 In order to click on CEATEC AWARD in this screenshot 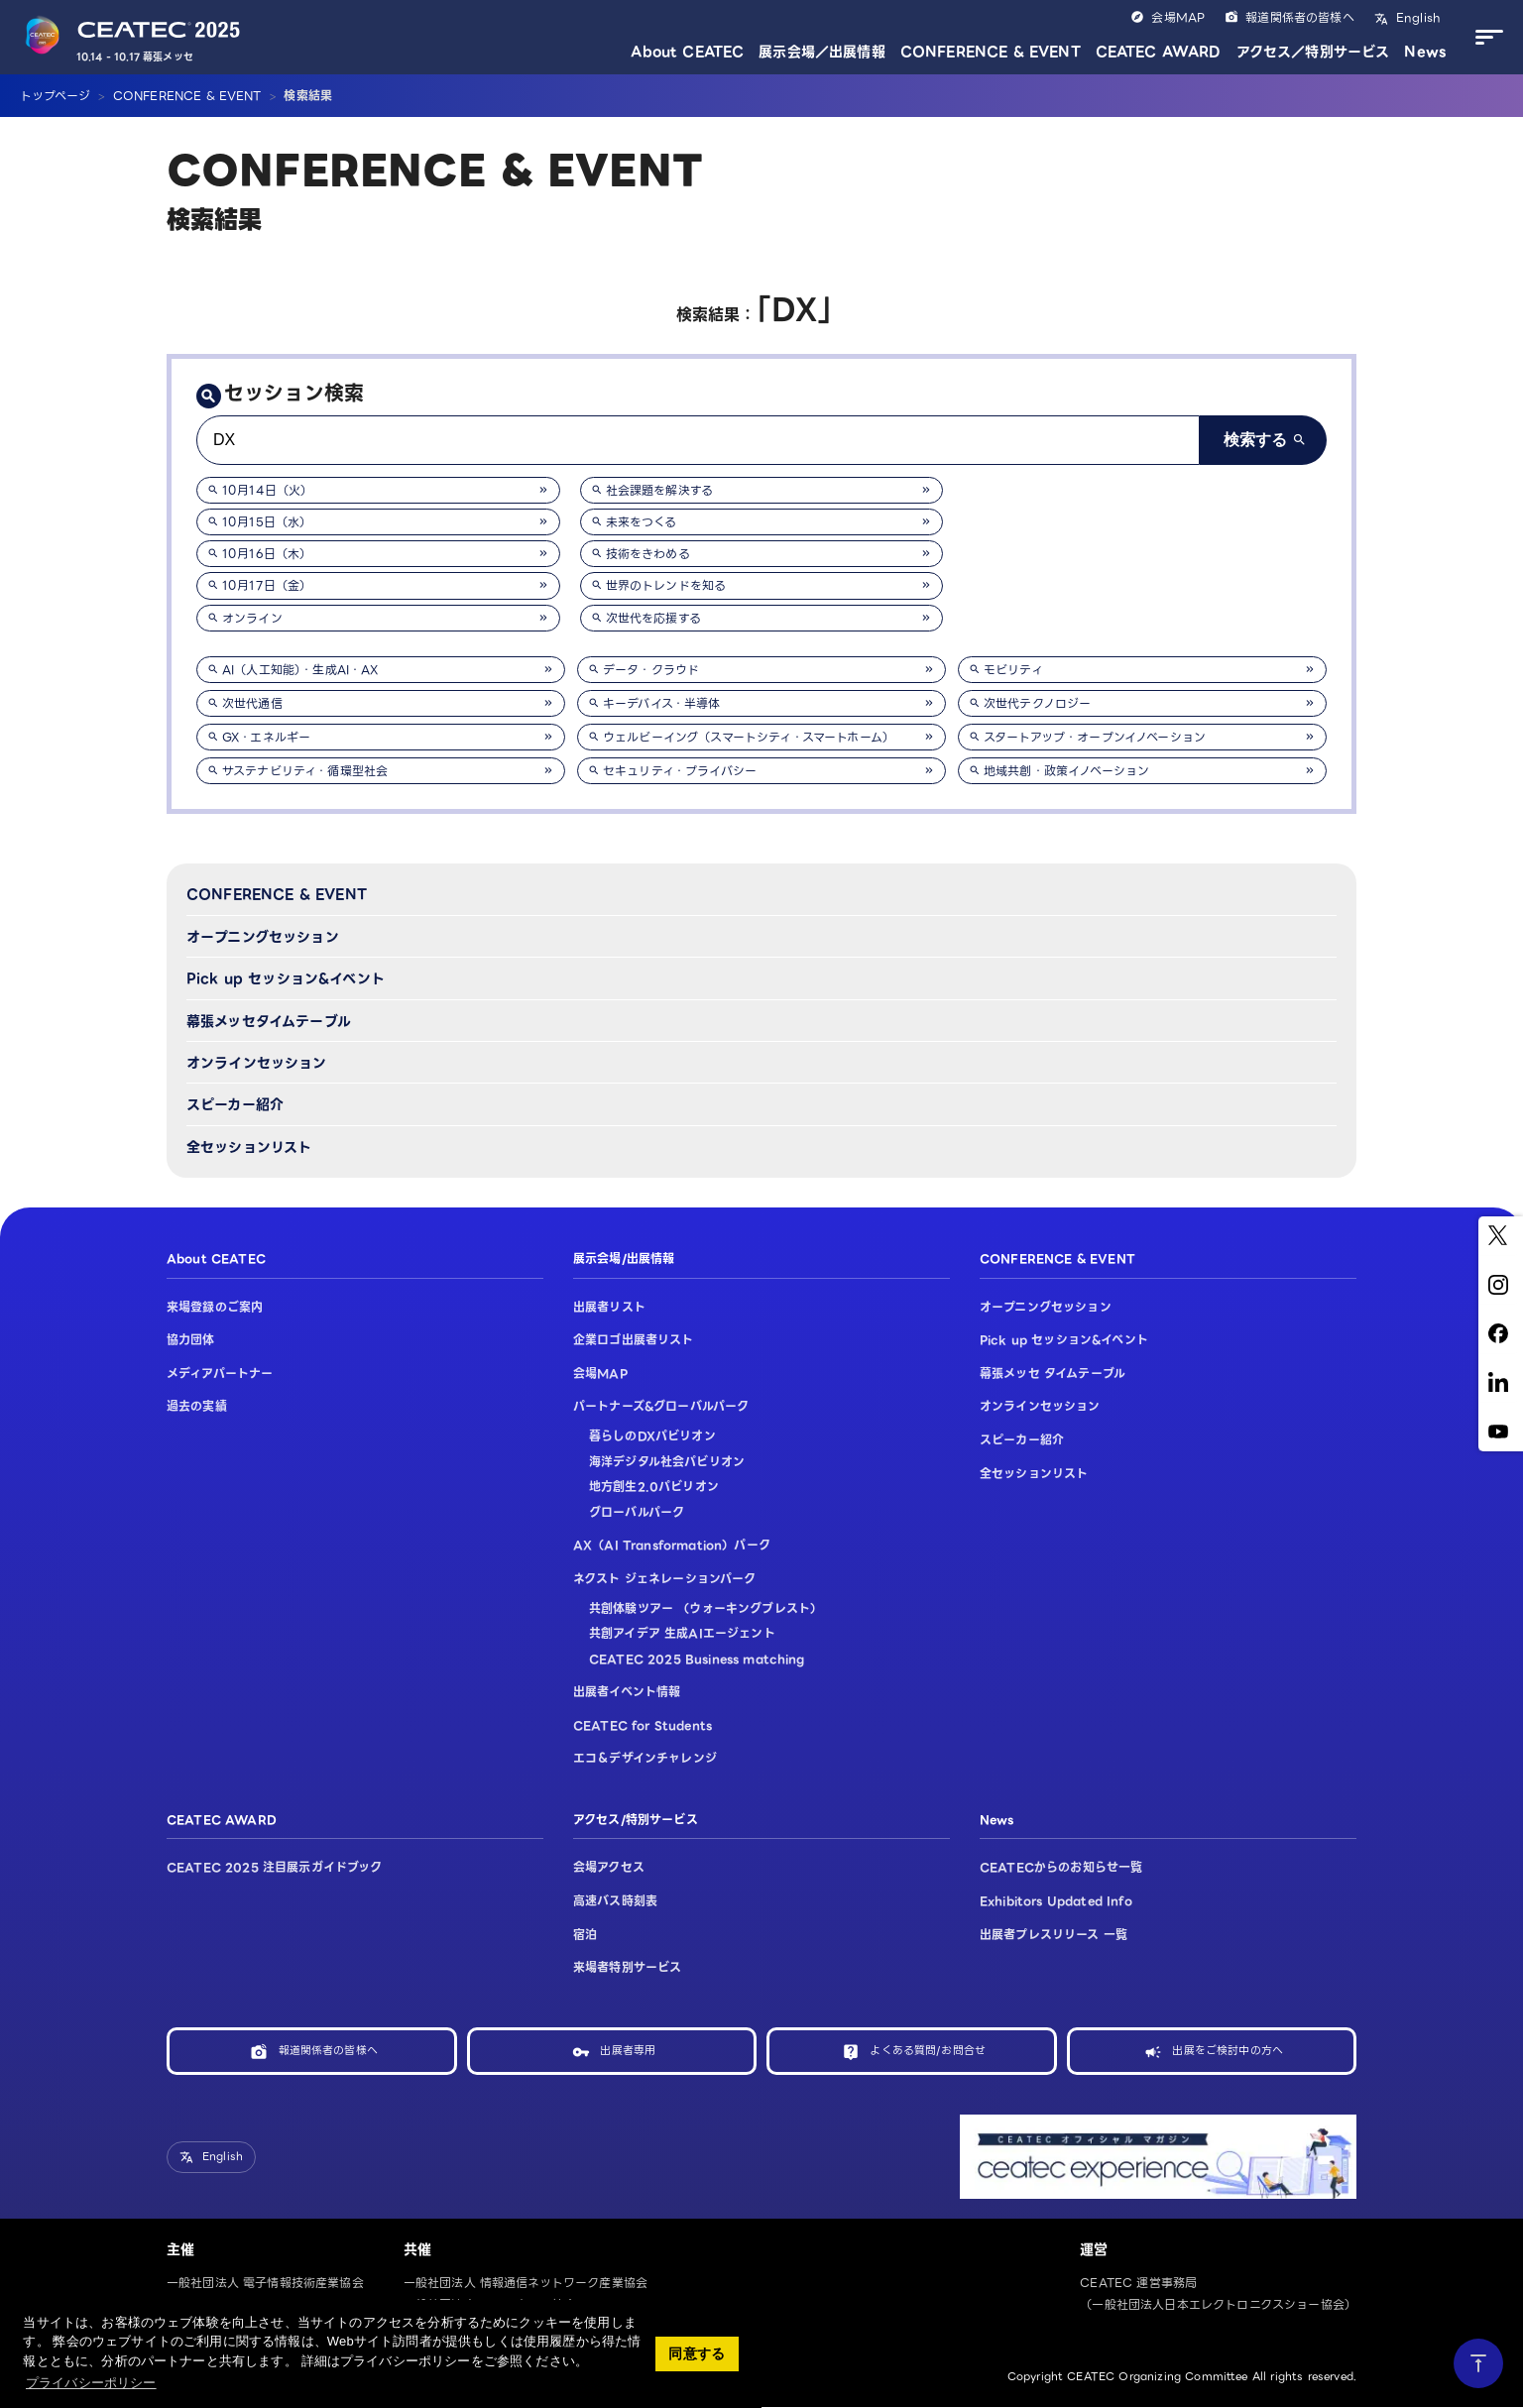, I will do `click(1159, 51)`.